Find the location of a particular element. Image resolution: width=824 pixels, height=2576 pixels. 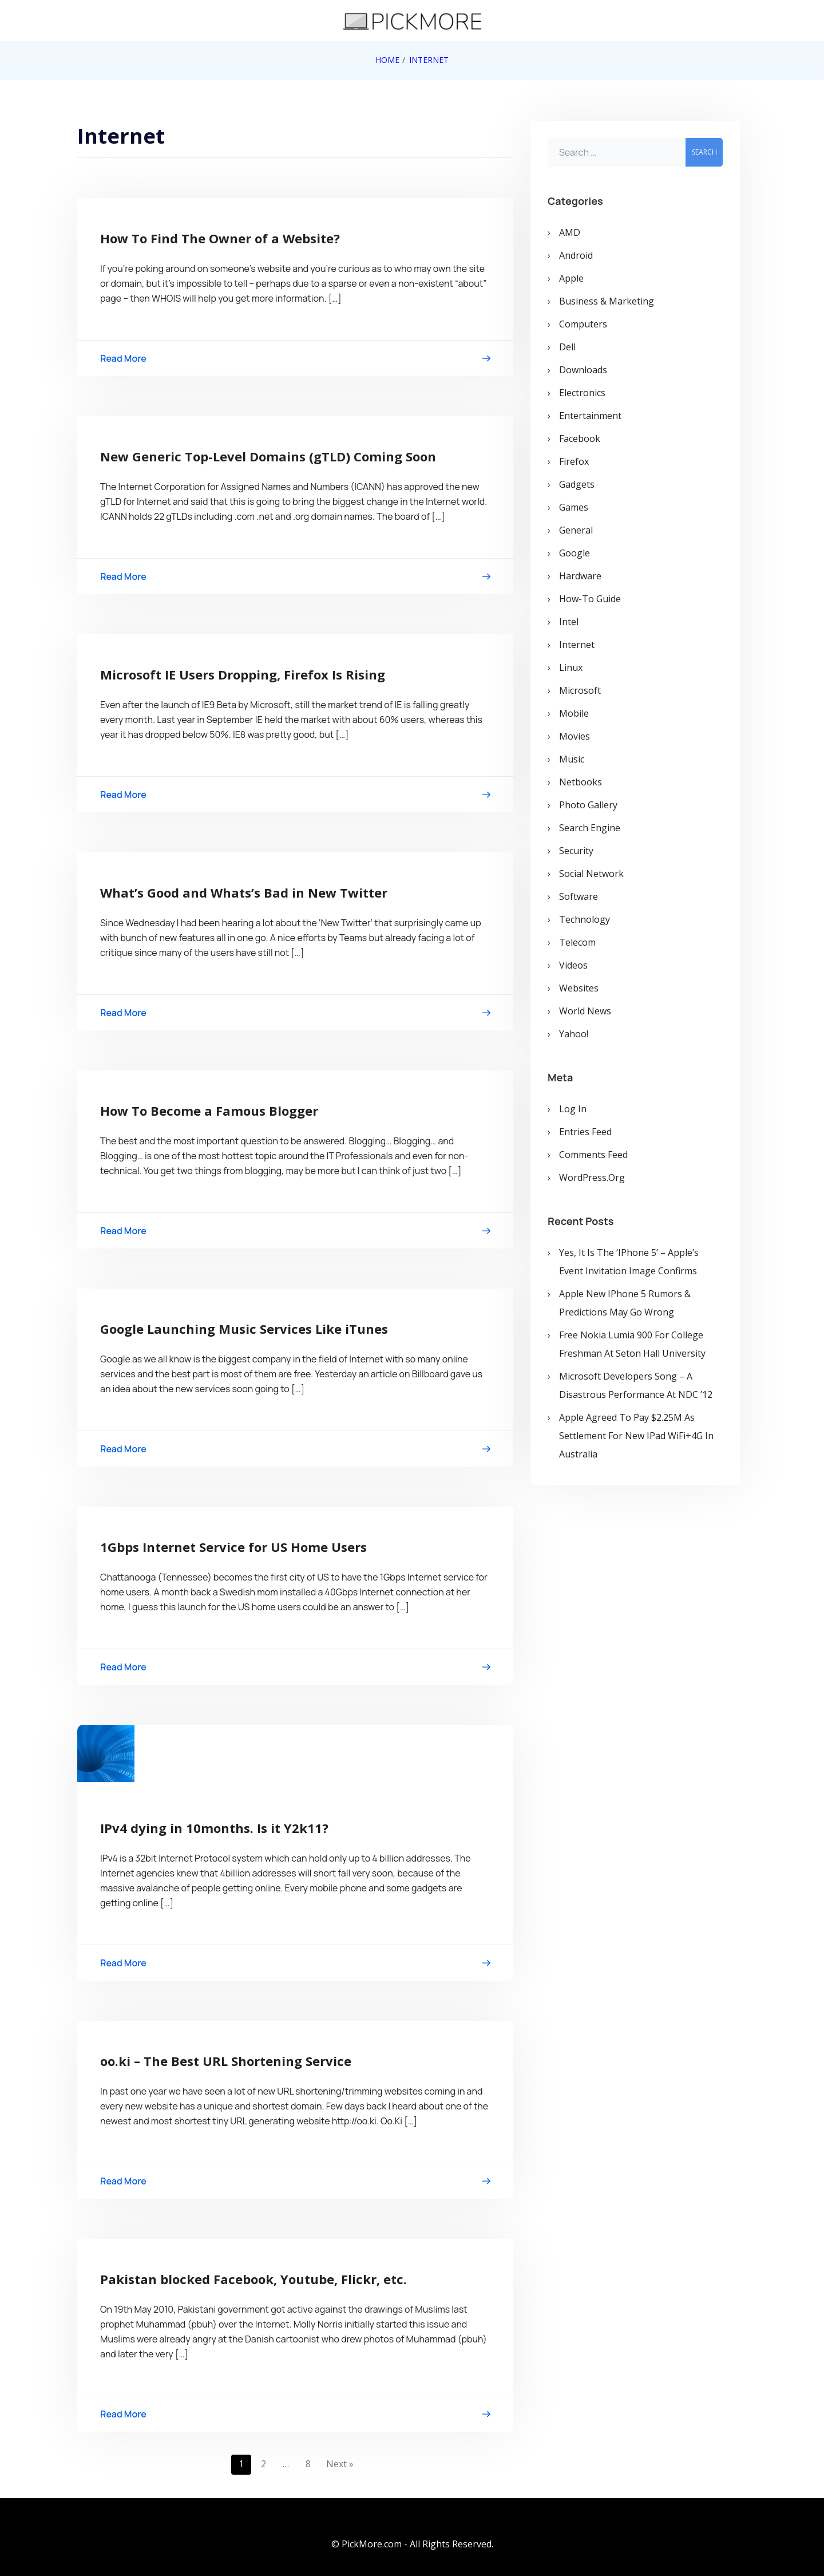

Hardware is located at coordinates (580, 576).